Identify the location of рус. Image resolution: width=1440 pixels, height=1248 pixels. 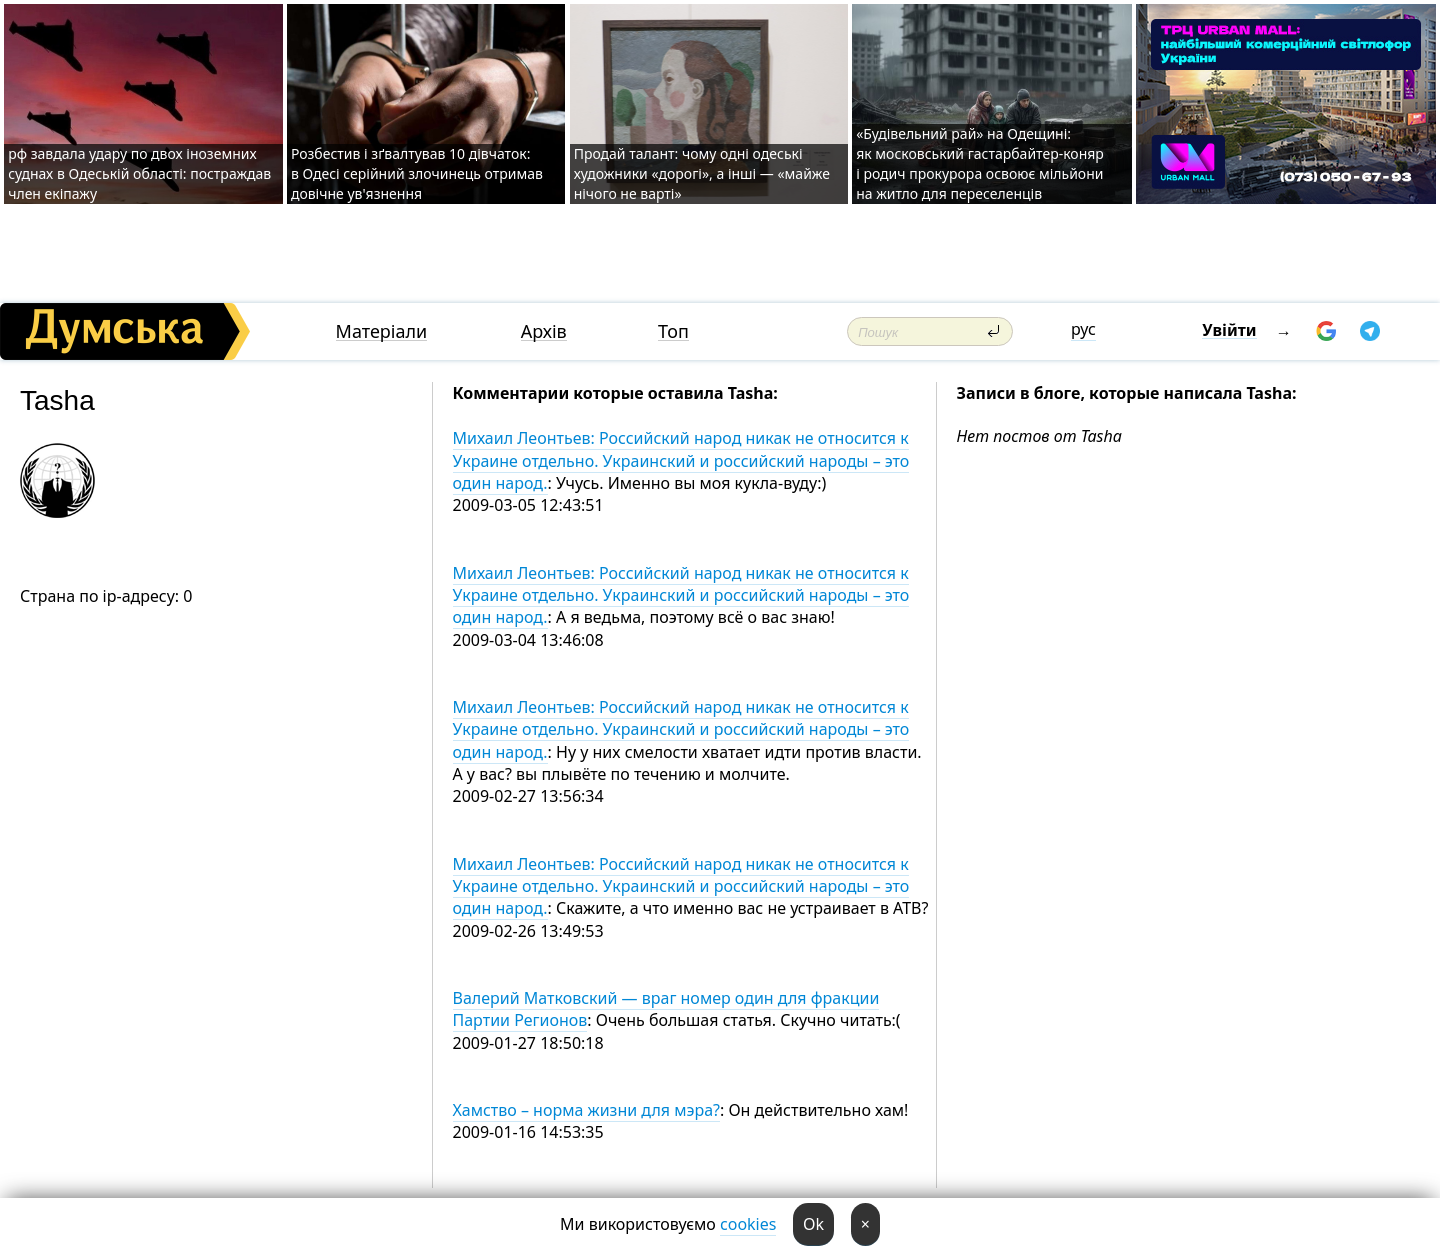
(1083, 329).